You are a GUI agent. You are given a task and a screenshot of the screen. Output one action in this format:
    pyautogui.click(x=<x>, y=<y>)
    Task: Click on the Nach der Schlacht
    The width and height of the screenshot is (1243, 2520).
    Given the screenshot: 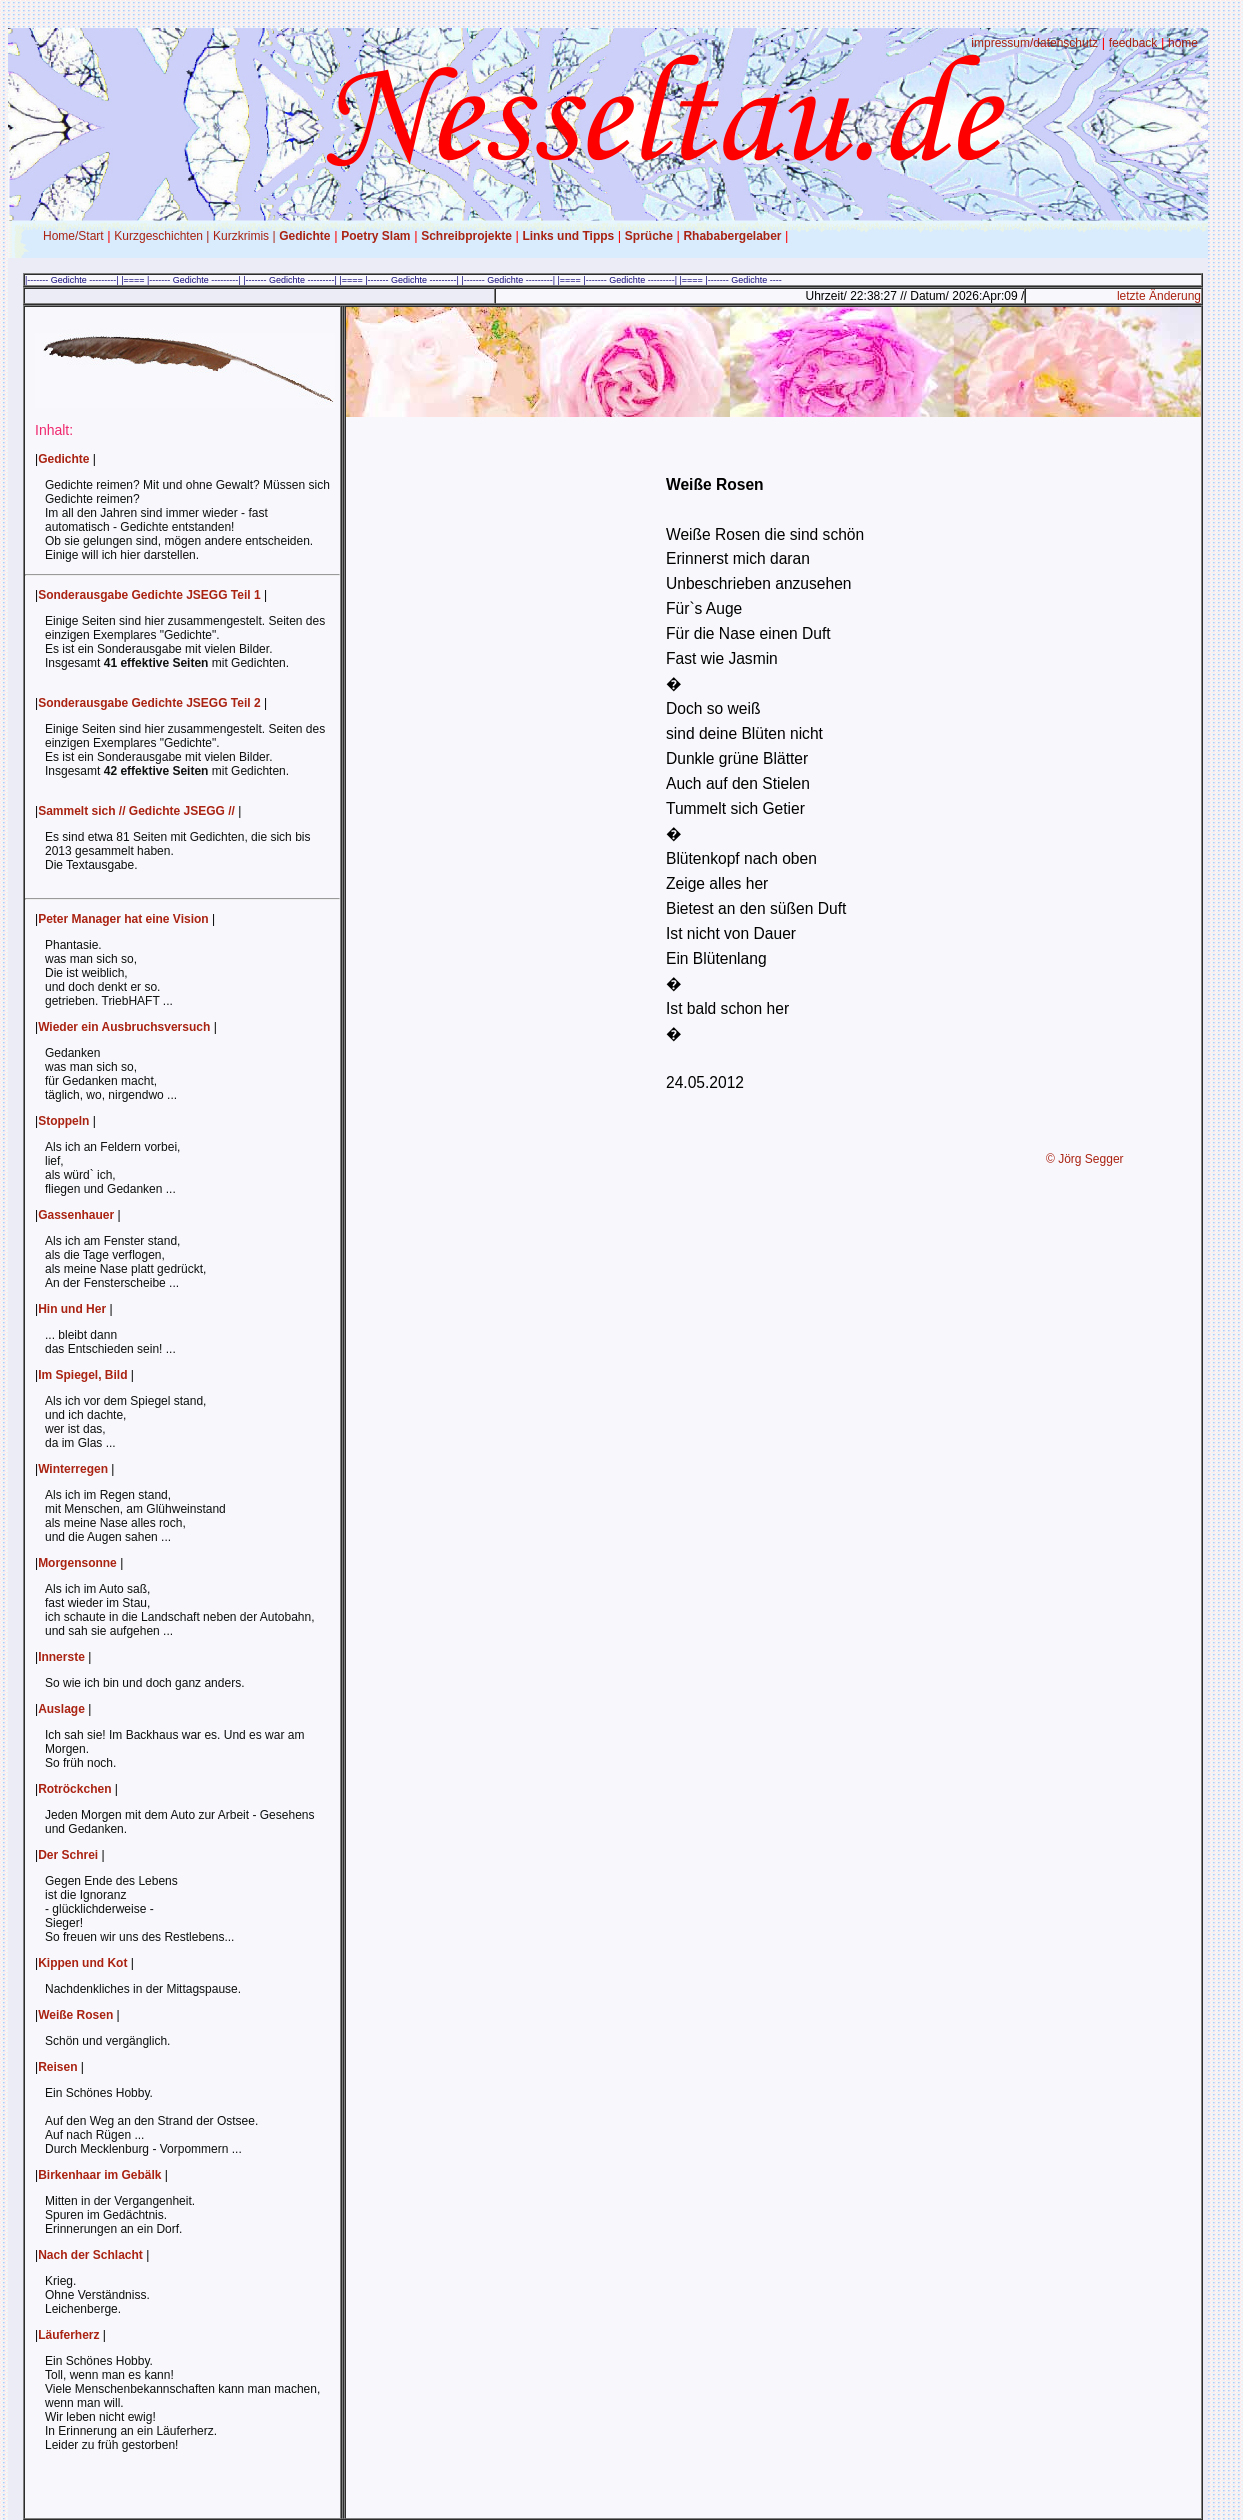 What is the action you would take?
    pyautogui.click(x=90, y=2255)
    